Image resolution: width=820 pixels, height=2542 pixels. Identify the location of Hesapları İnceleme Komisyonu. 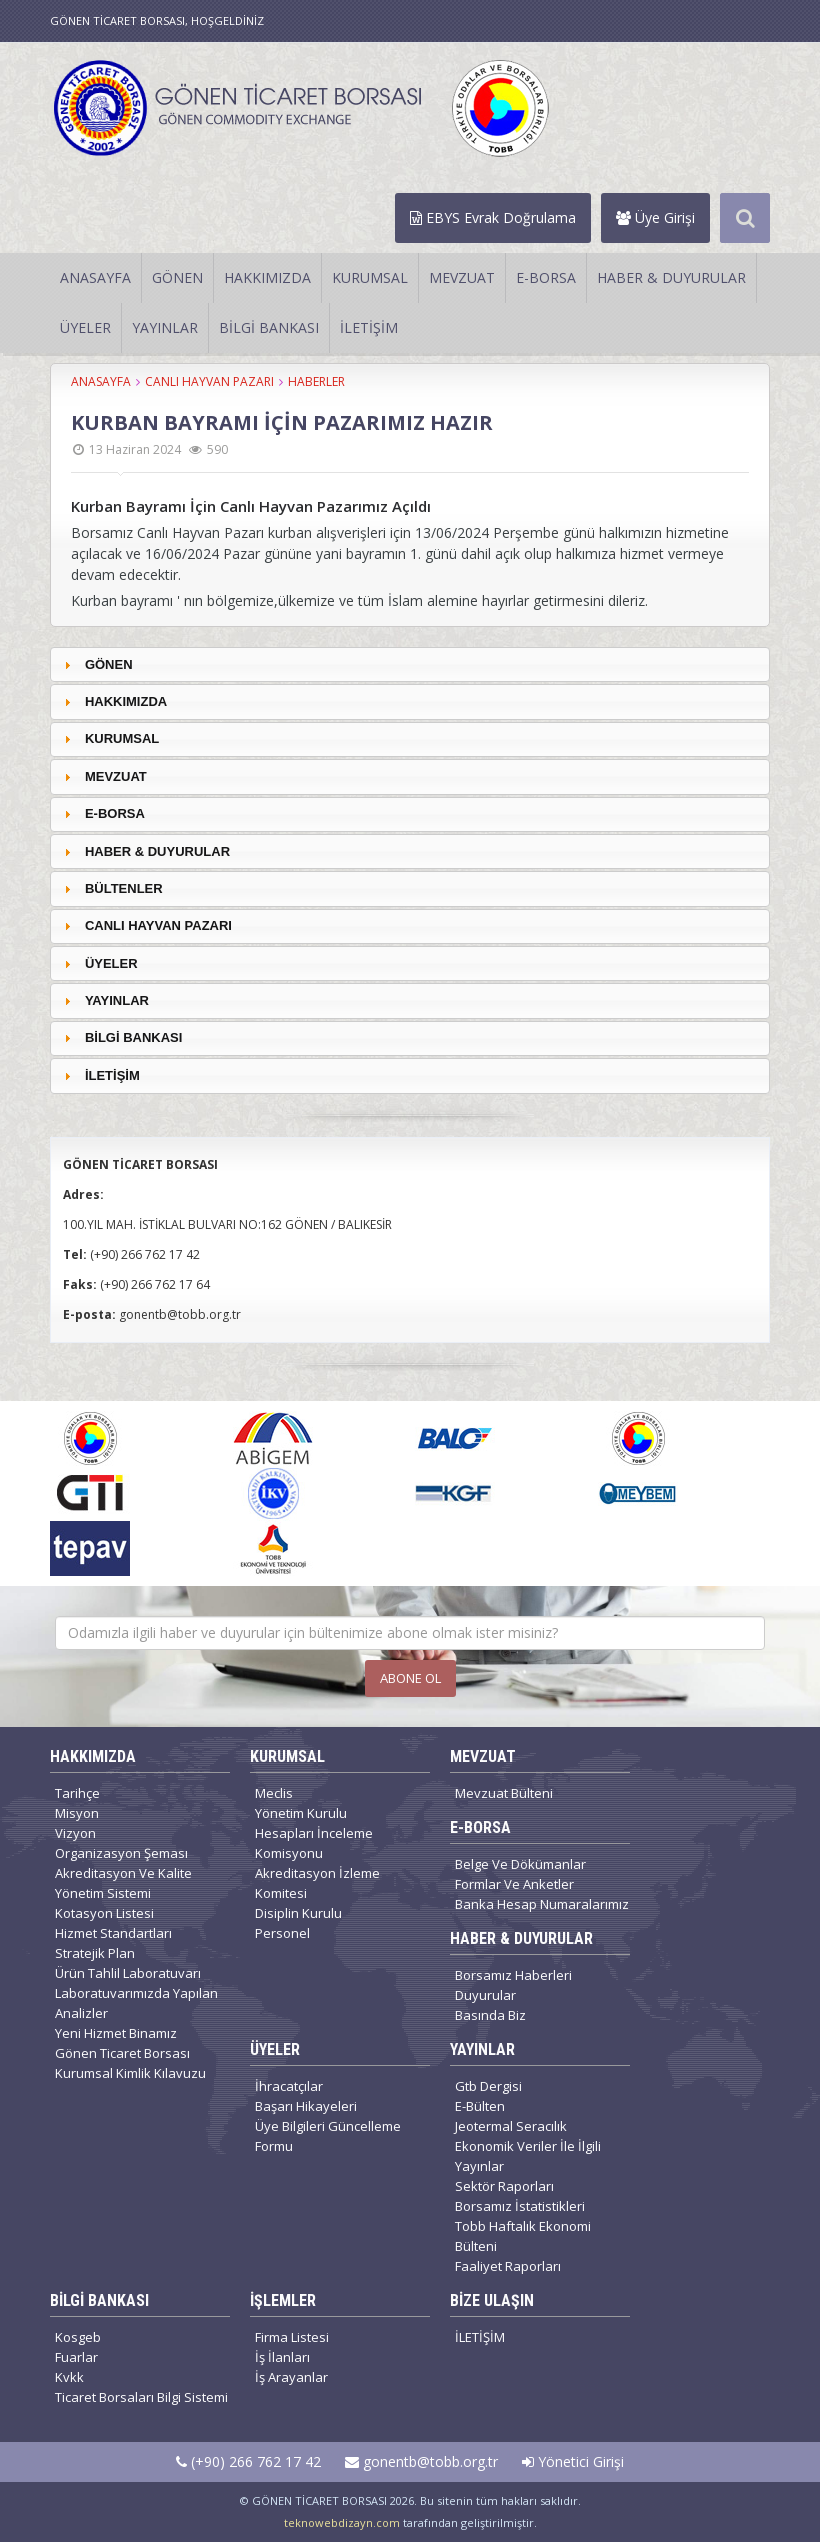
(314, 1843).